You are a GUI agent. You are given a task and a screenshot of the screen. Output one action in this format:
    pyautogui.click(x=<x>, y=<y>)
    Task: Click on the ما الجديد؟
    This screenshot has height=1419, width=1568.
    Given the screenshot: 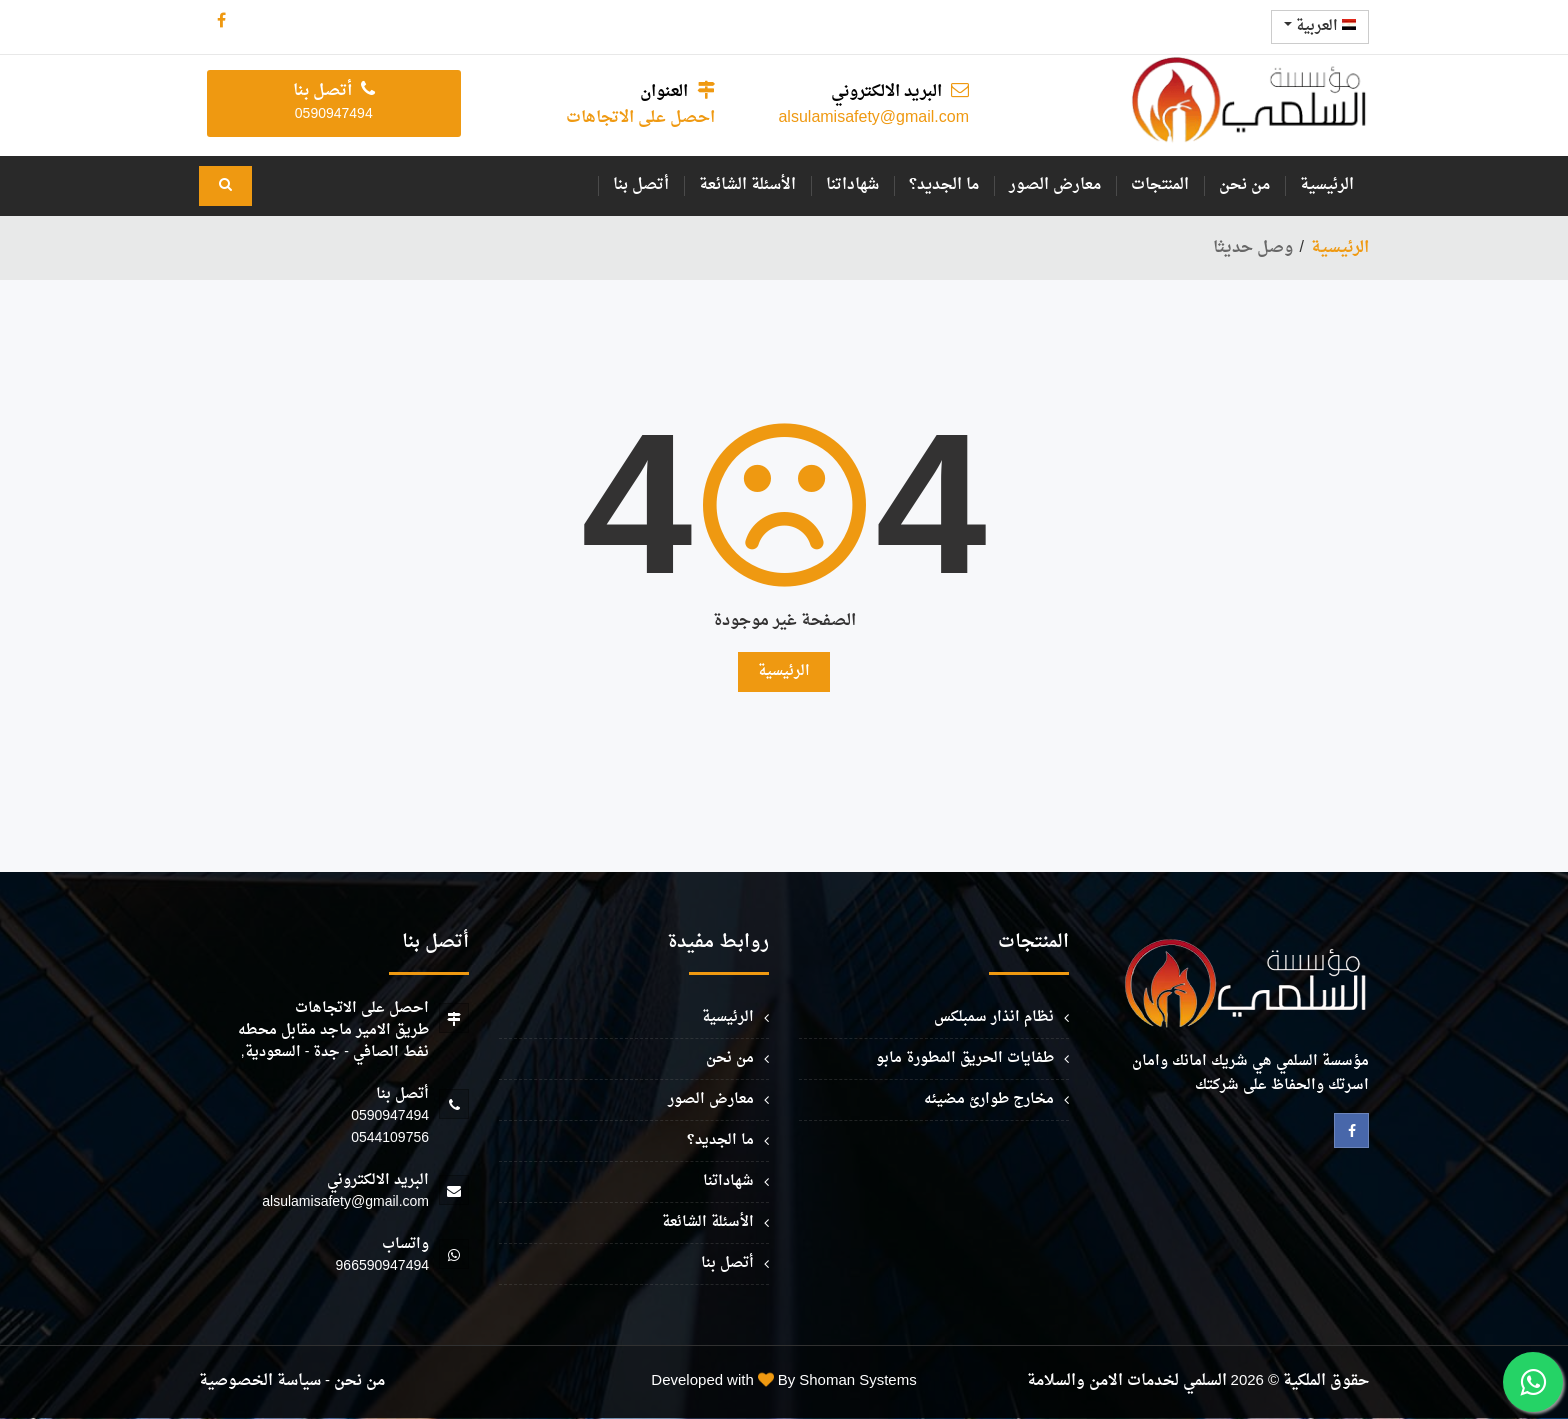 What is the action you would take?
    pyautogui.click(x=944, y=185)
    